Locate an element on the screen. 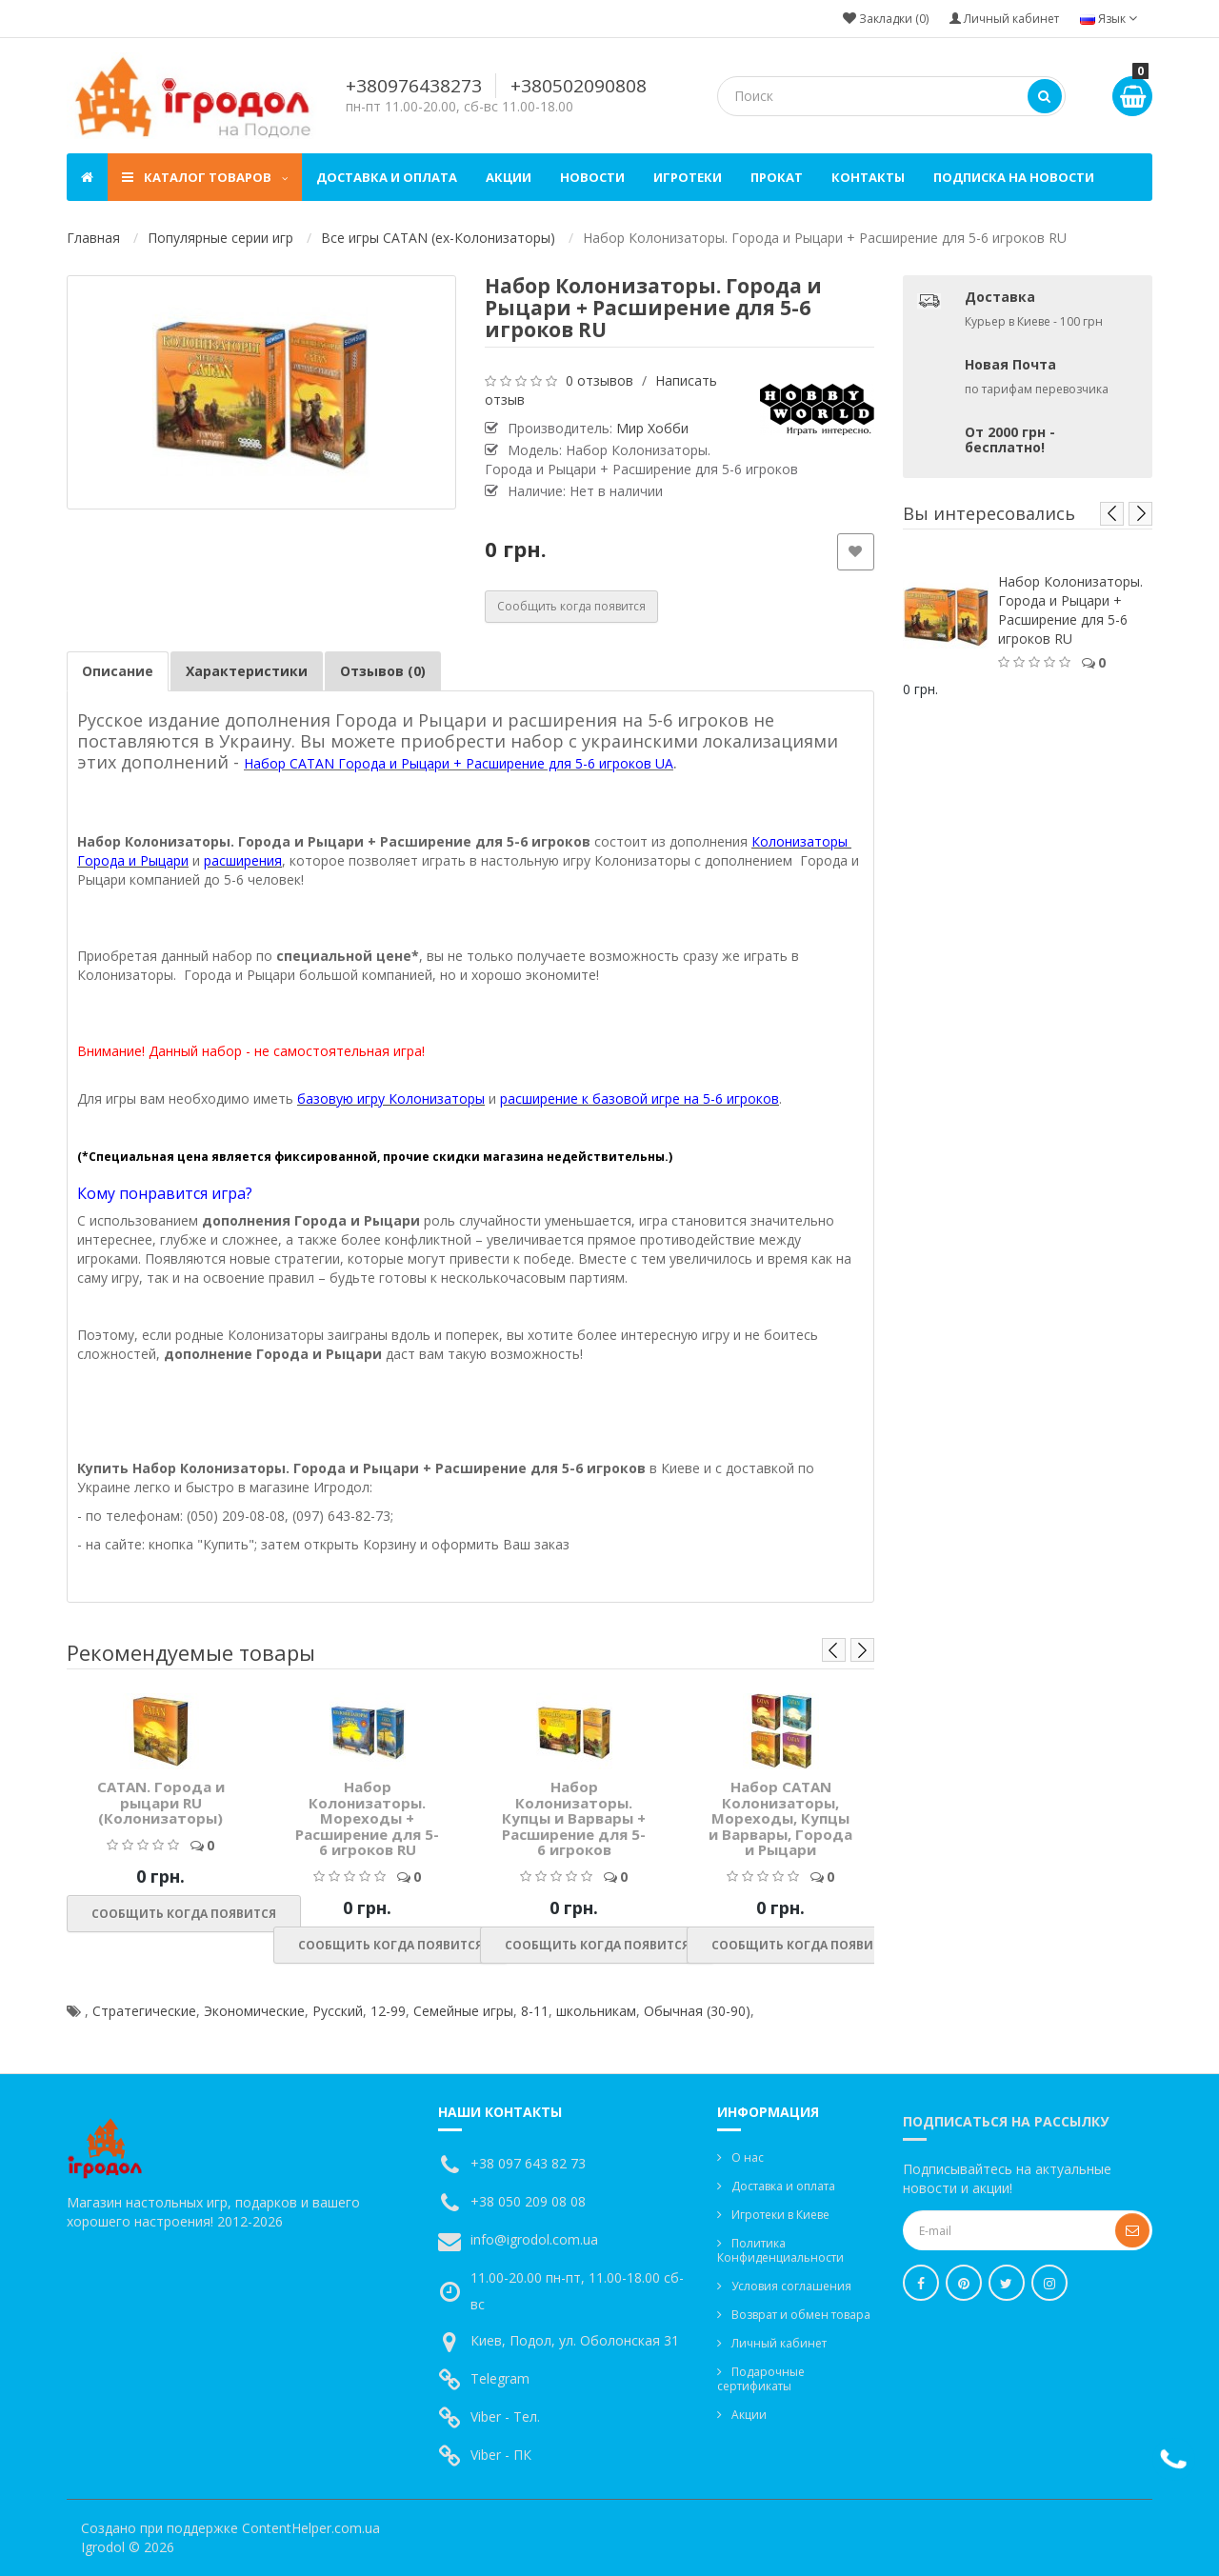 The image size is (1219, 2576). Прокат is located at coordinates (776, 177).